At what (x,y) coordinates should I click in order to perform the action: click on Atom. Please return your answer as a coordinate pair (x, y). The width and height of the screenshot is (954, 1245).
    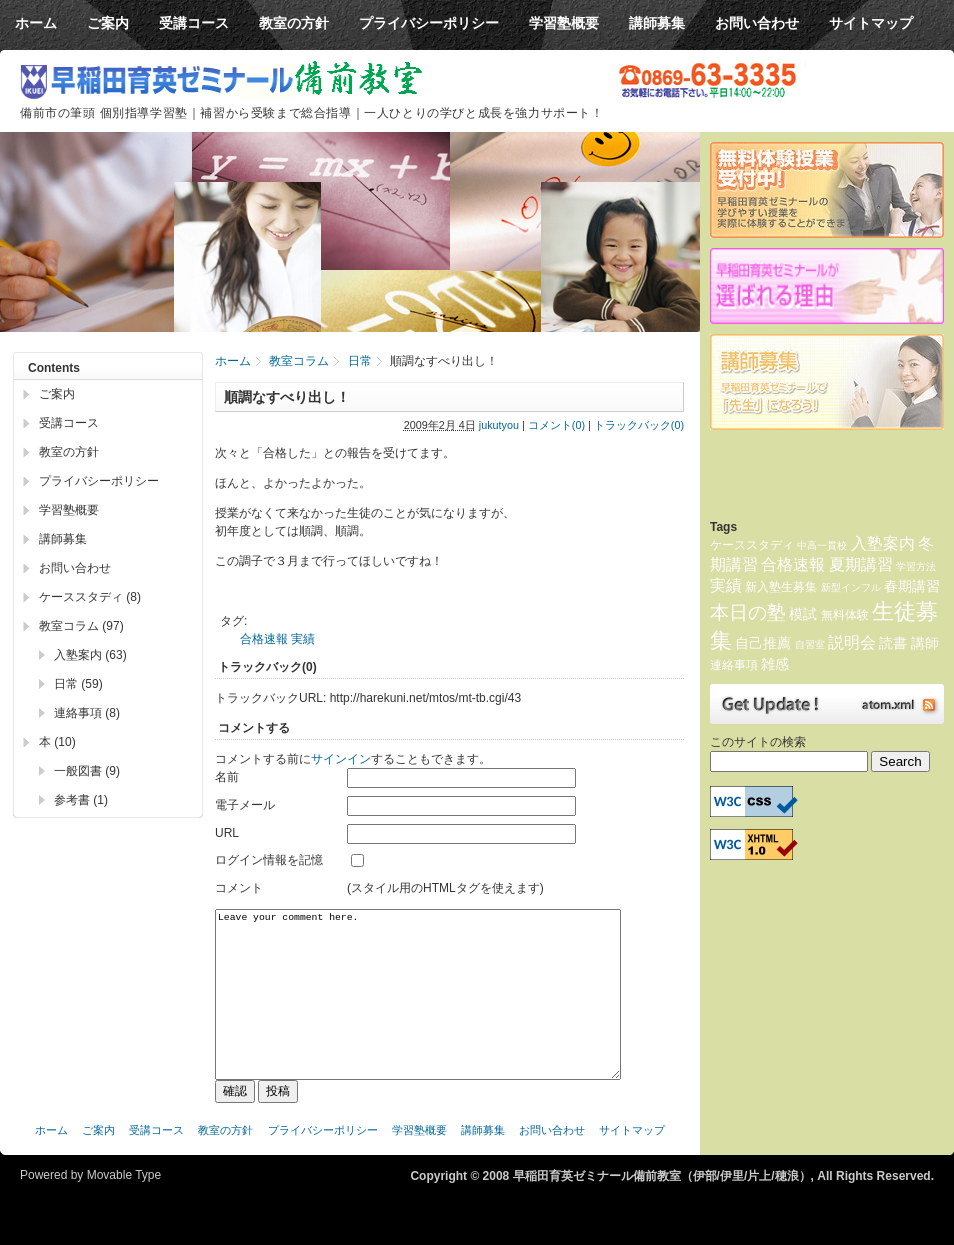
    Looking at the image, I should click on (827, 704).